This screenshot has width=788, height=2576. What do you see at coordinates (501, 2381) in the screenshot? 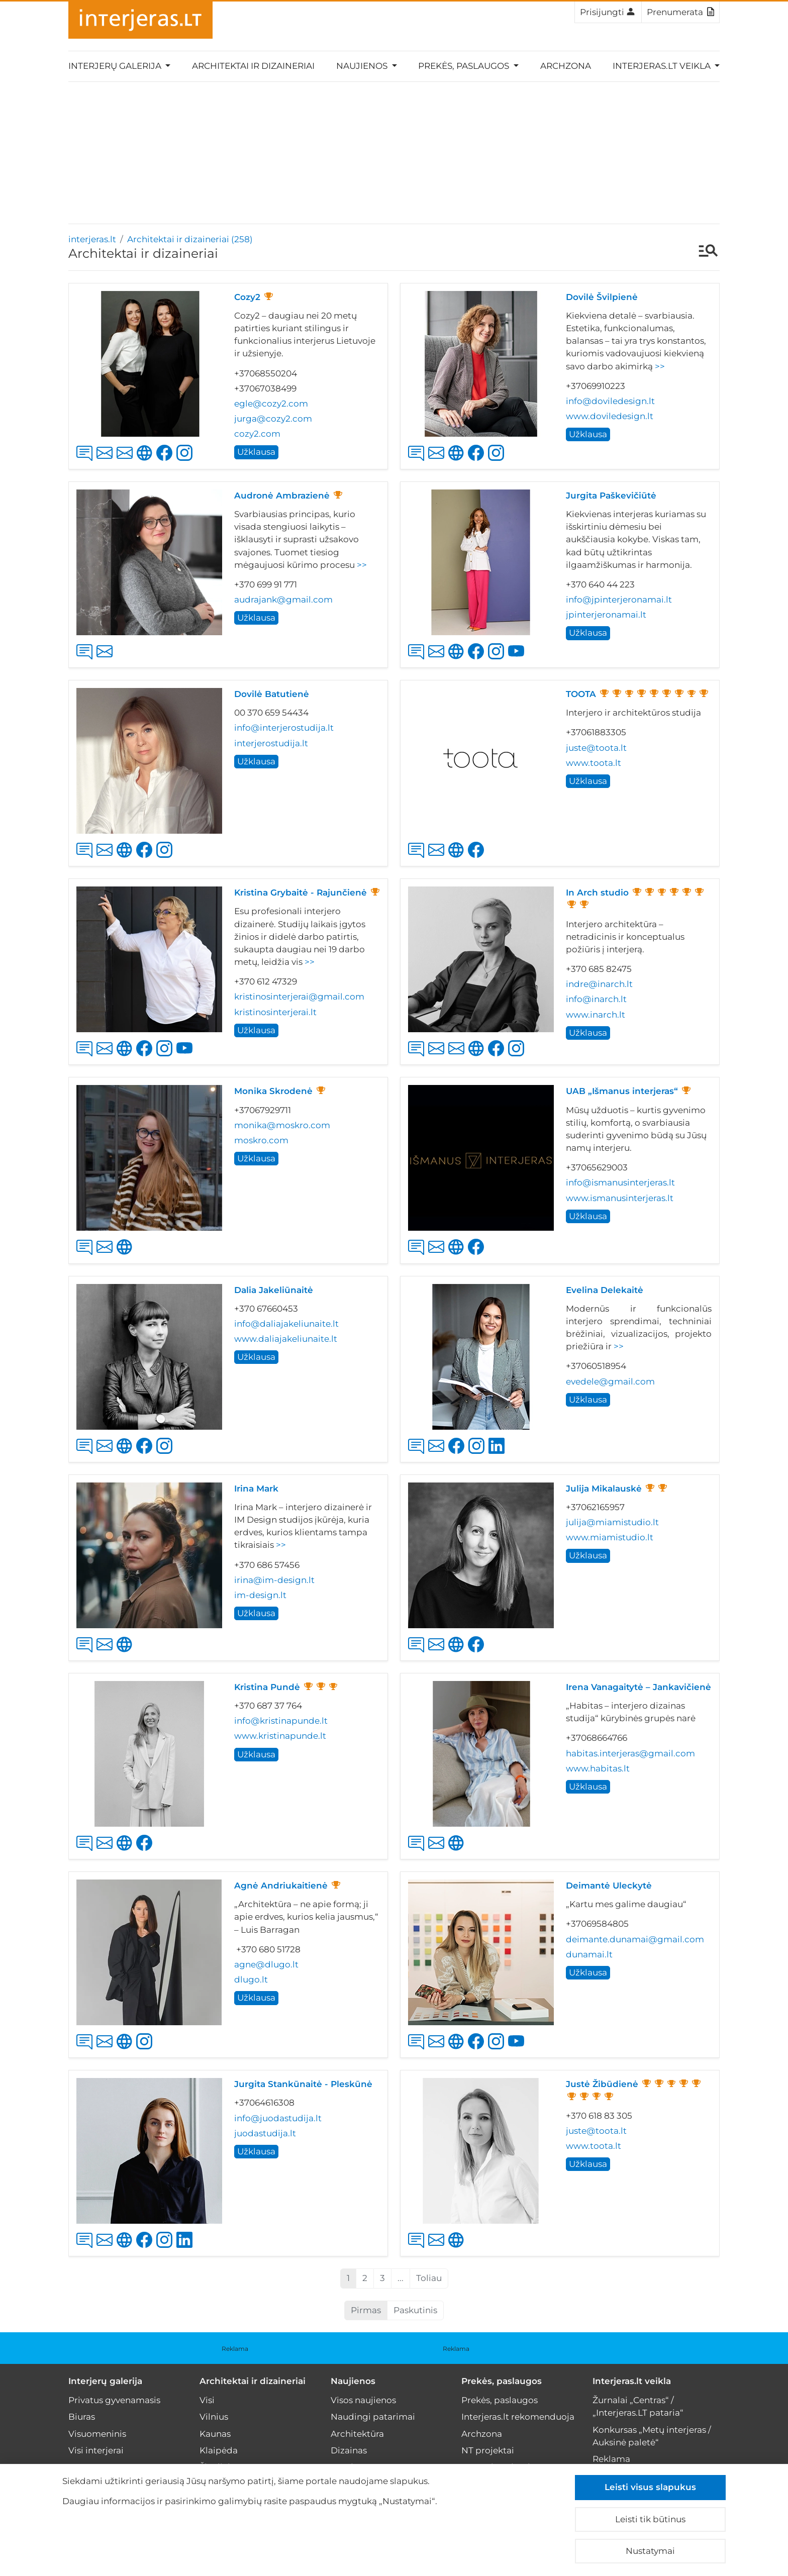
I see `Prekės, paslaugos` at bounding box center [501, 2381].